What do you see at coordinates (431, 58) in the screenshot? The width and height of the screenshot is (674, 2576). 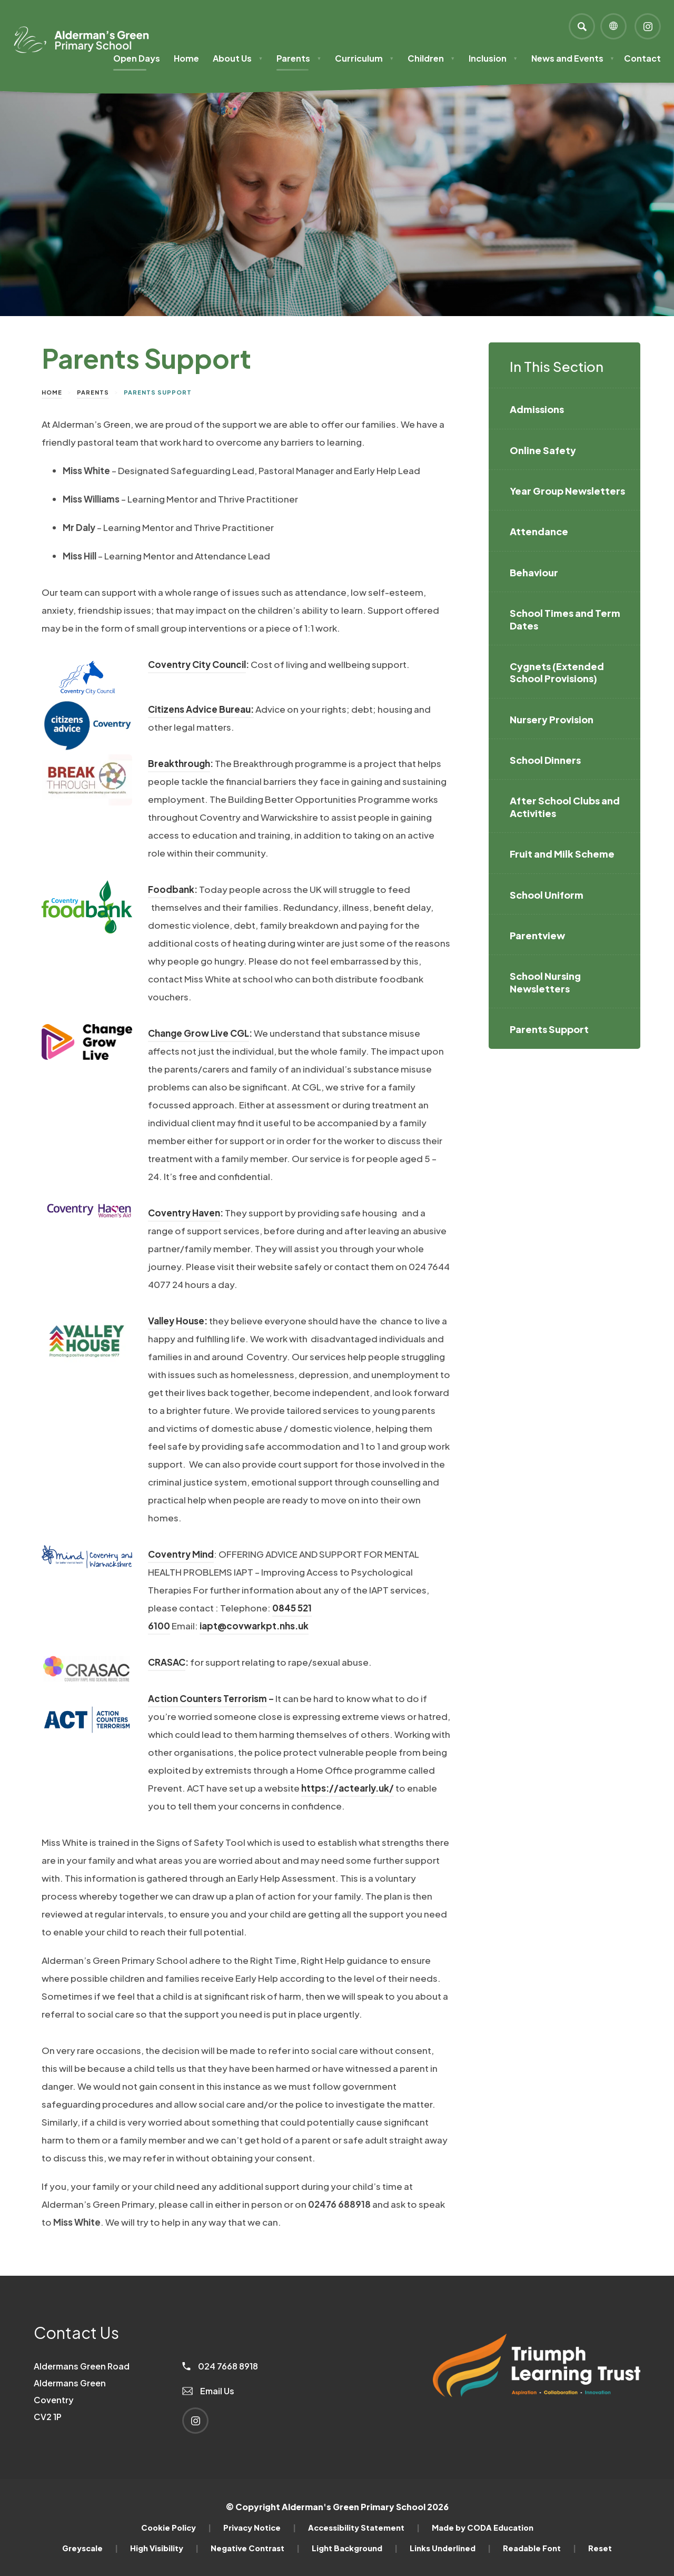 I see `Children` at bounding box center [431, 58].